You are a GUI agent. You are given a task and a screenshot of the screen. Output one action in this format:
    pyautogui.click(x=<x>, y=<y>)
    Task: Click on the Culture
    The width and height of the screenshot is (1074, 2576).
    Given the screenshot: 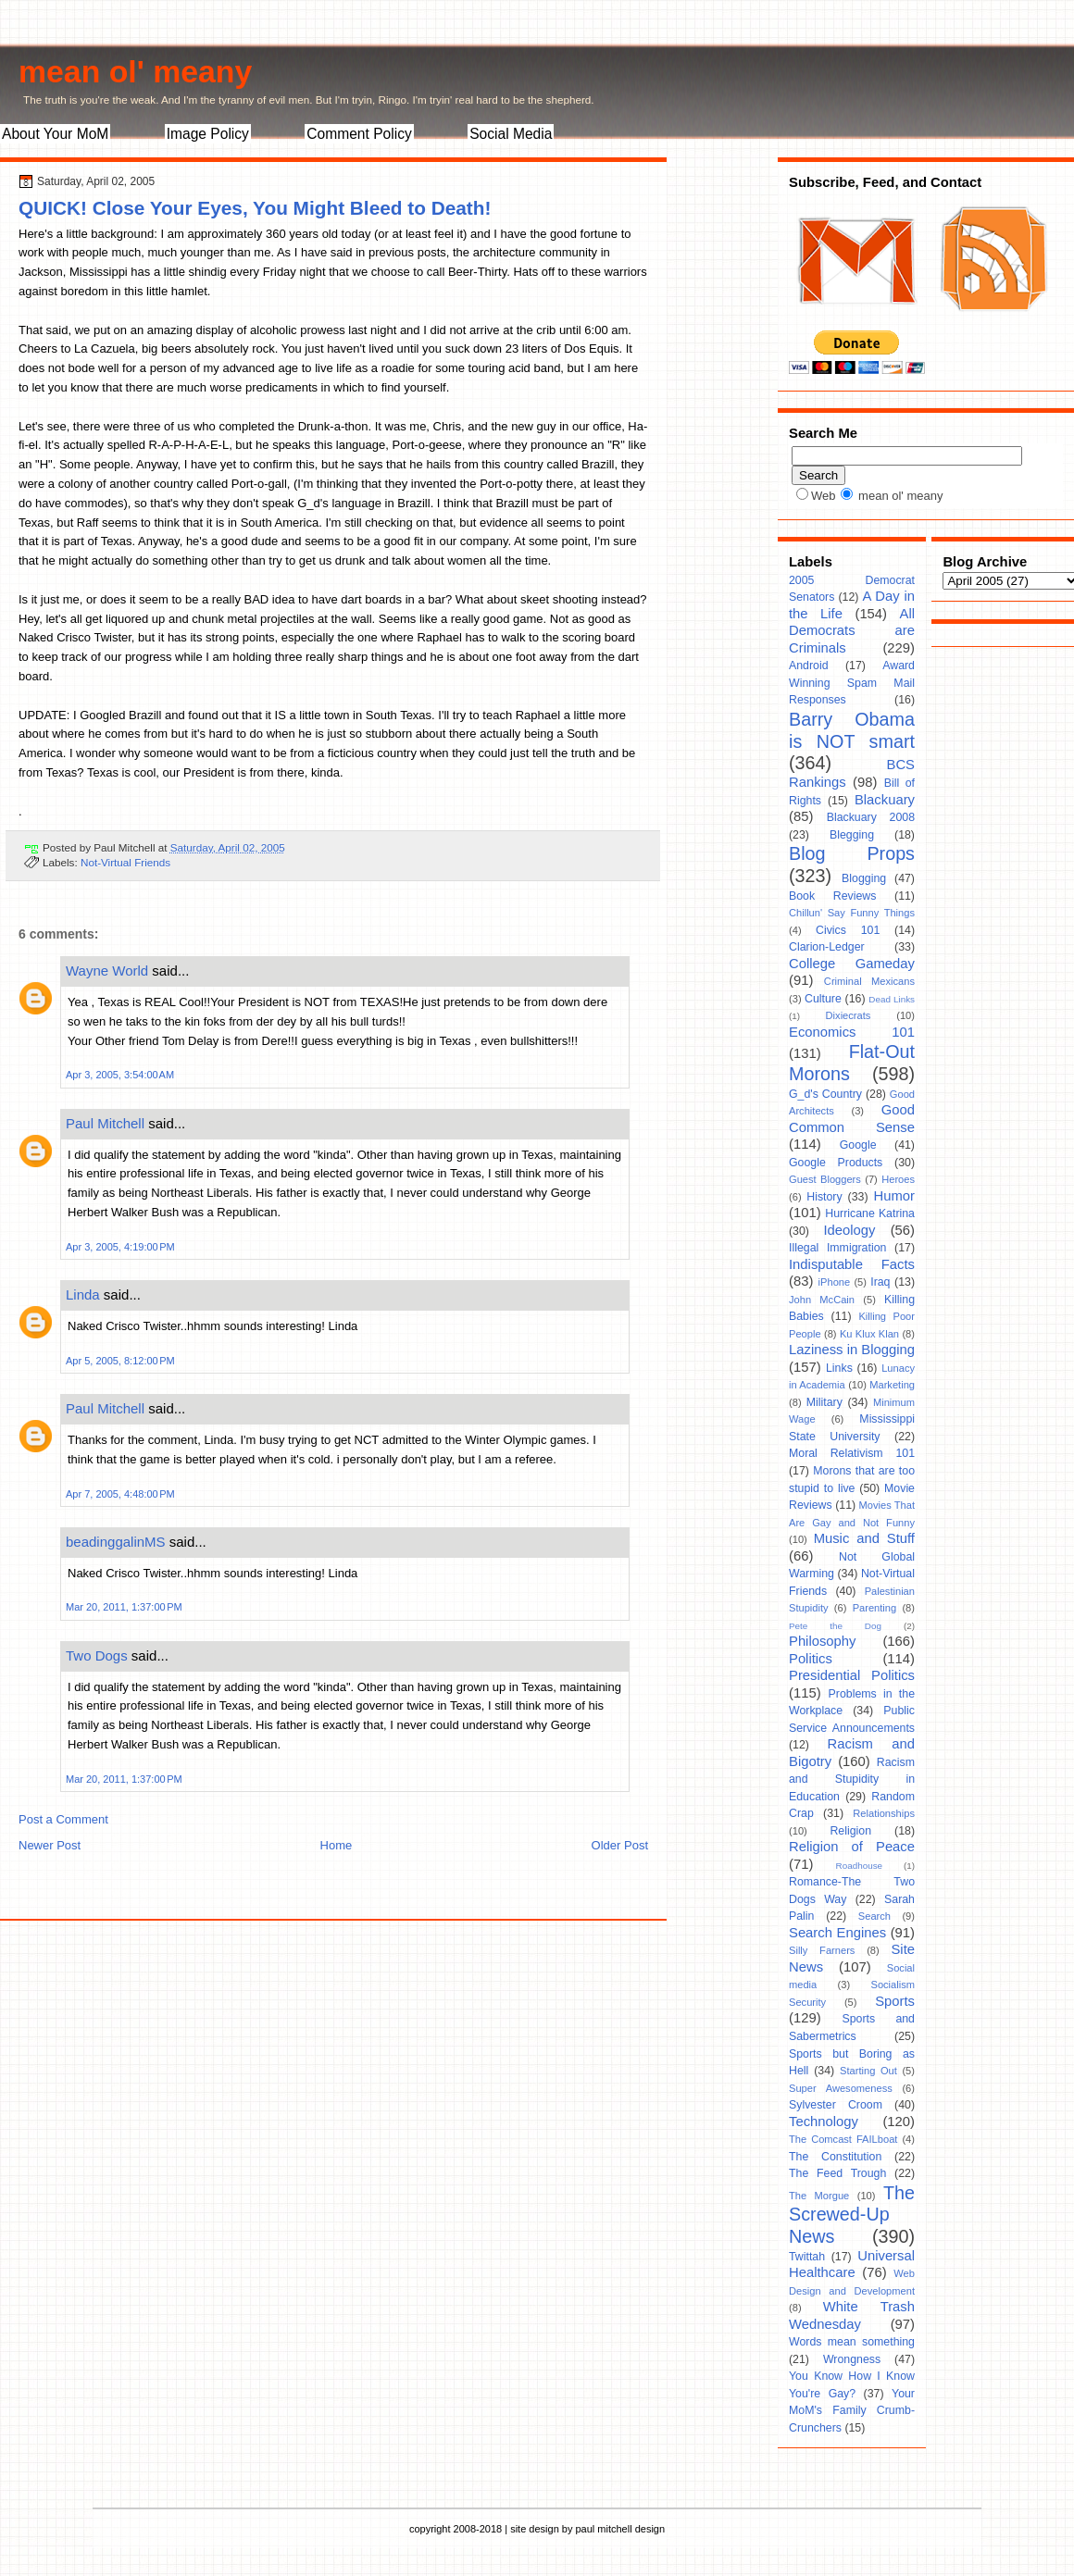 What is the action you would take?
    pyautogui.click(x=823, y=998)
    